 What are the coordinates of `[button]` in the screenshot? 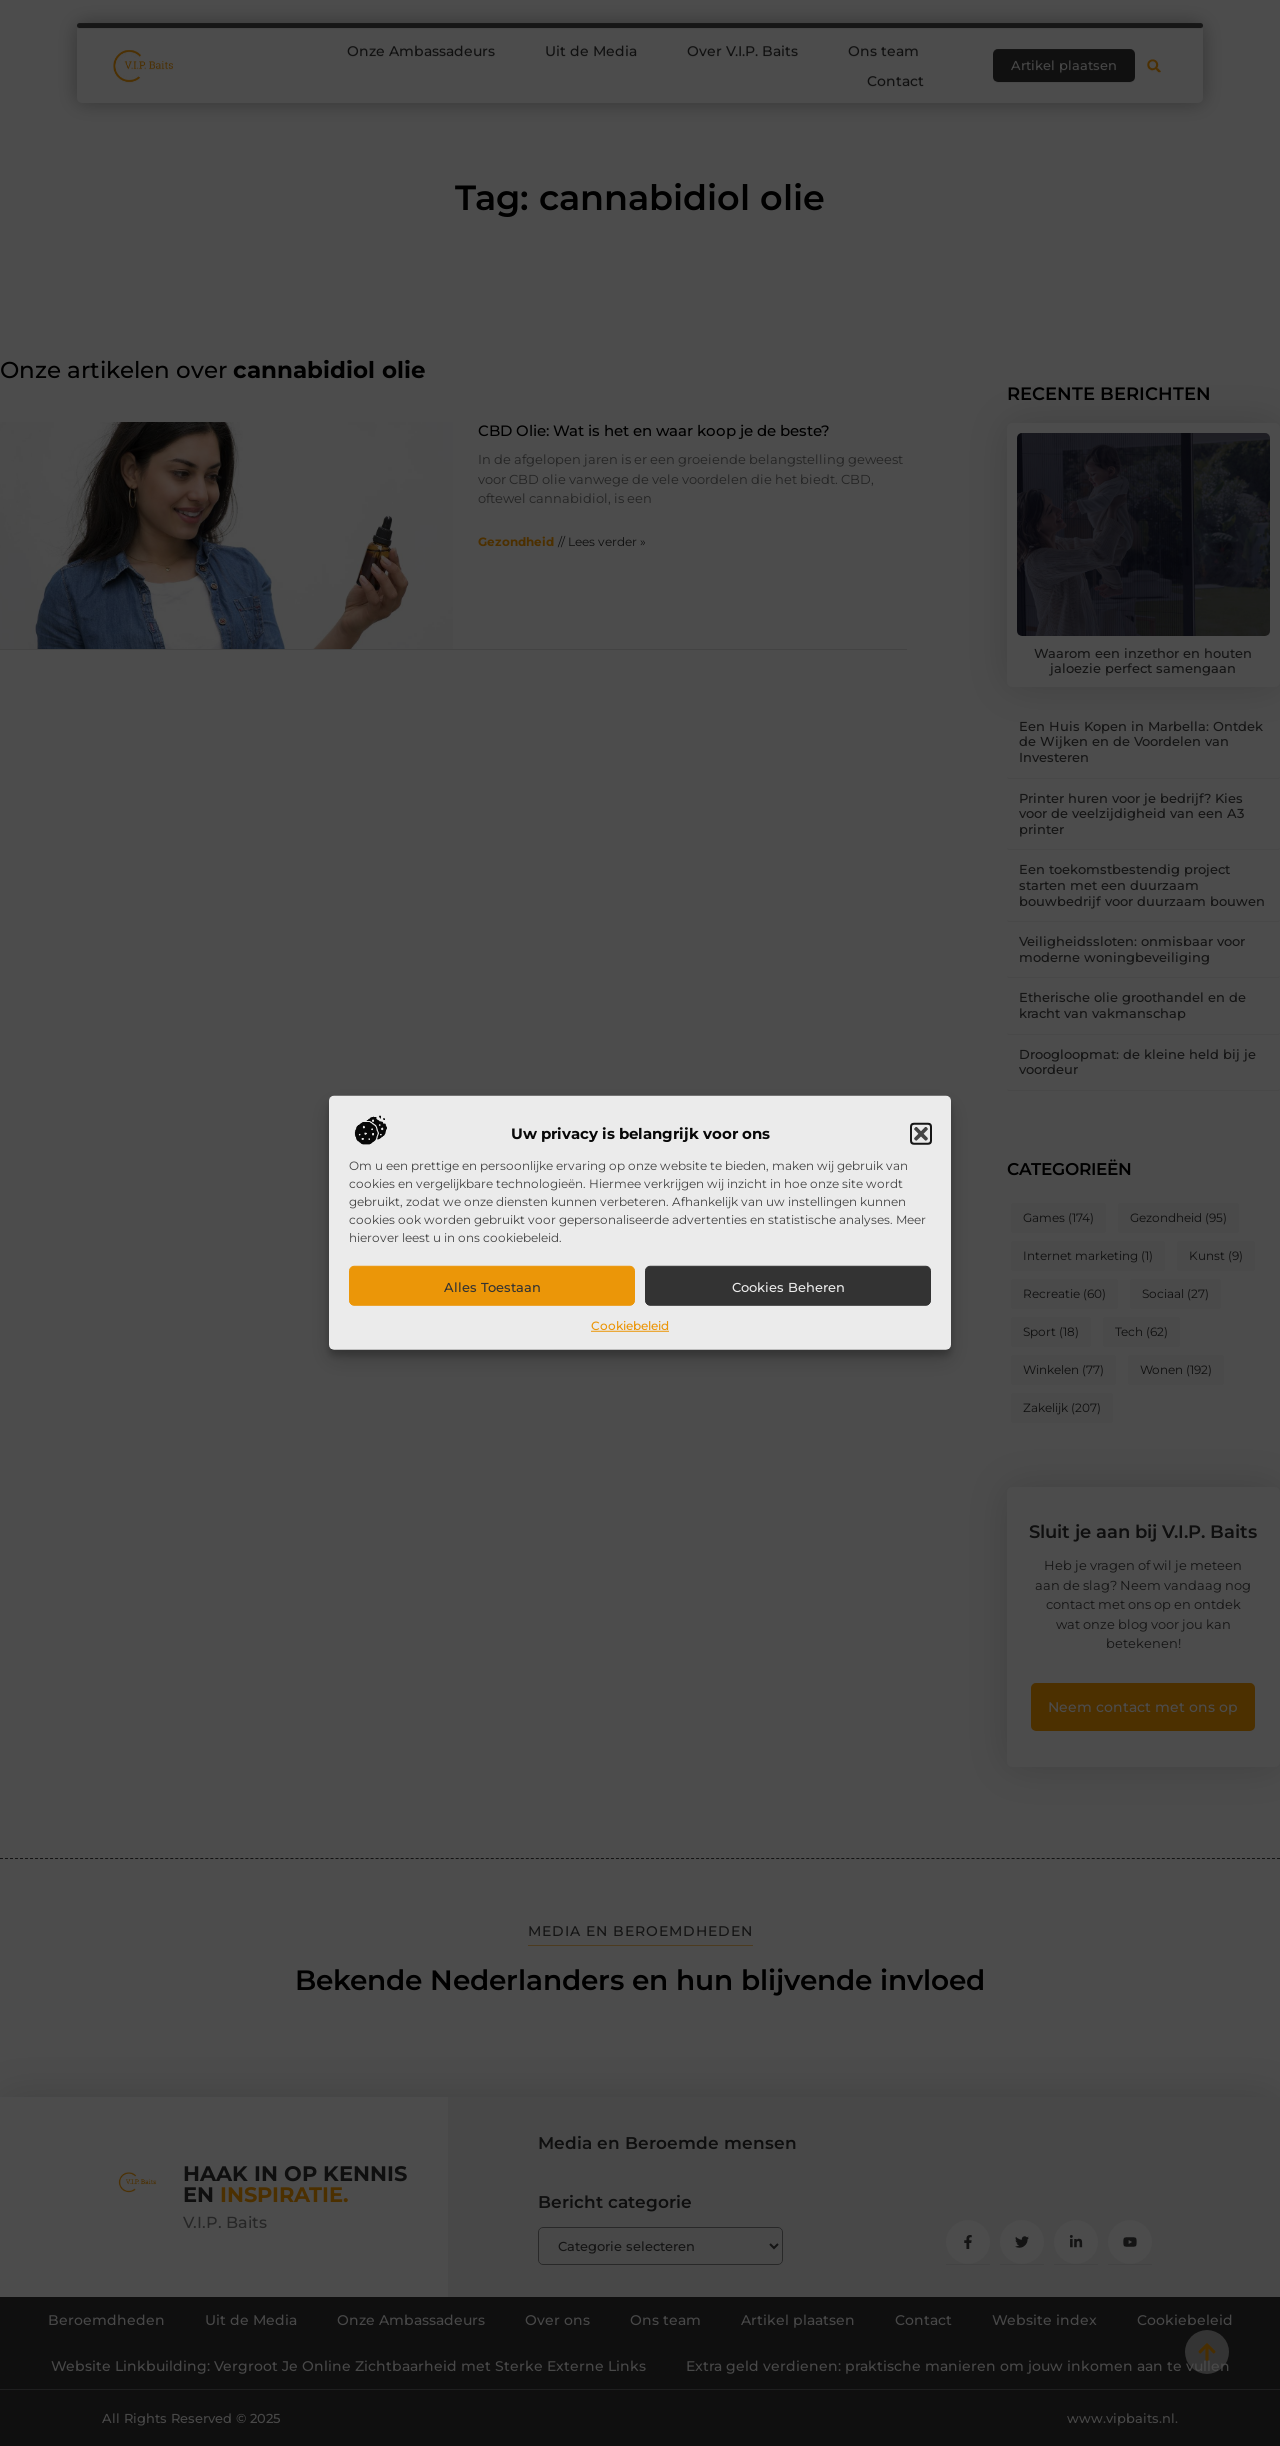 It's located at (921, 1134).